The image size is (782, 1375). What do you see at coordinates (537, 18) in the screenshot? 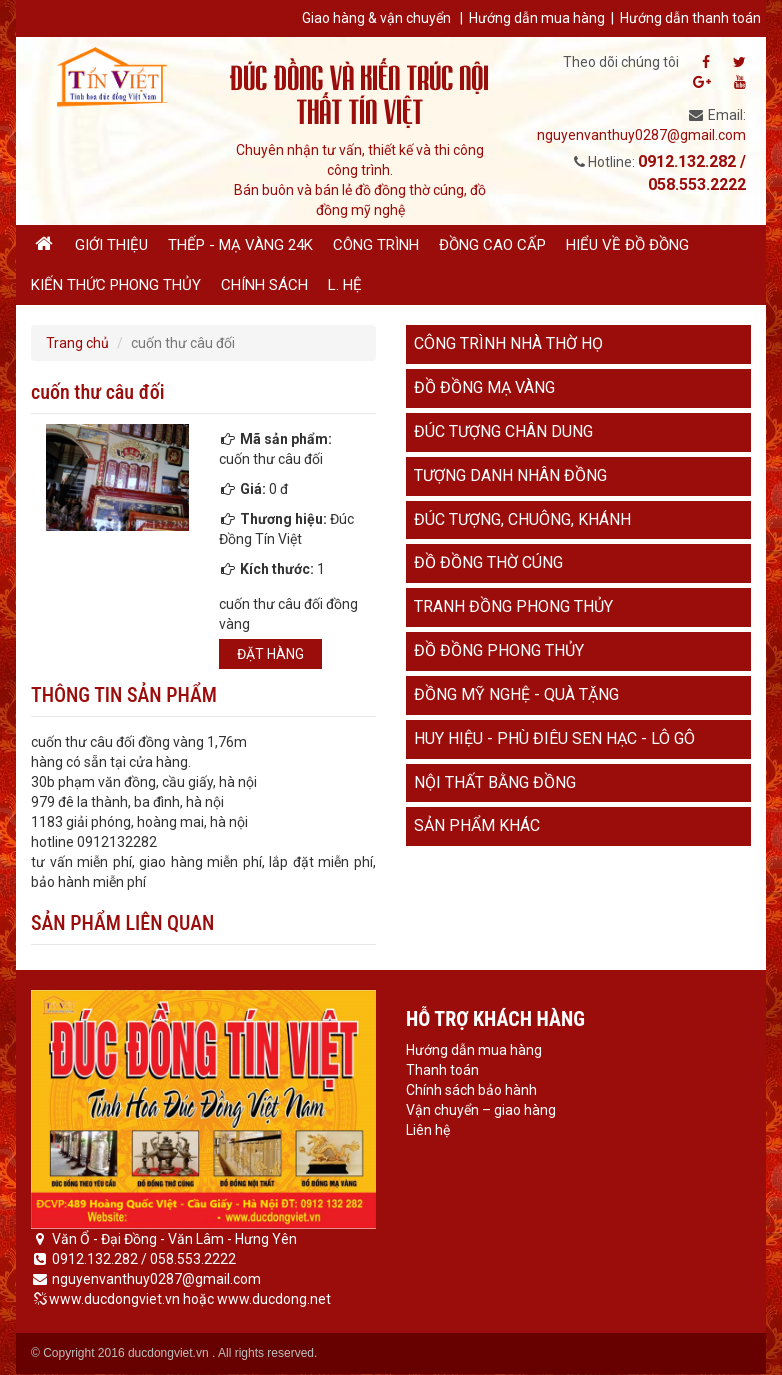
I see `Hướng dẫn mua hàng` at bounding box center [537, 18].